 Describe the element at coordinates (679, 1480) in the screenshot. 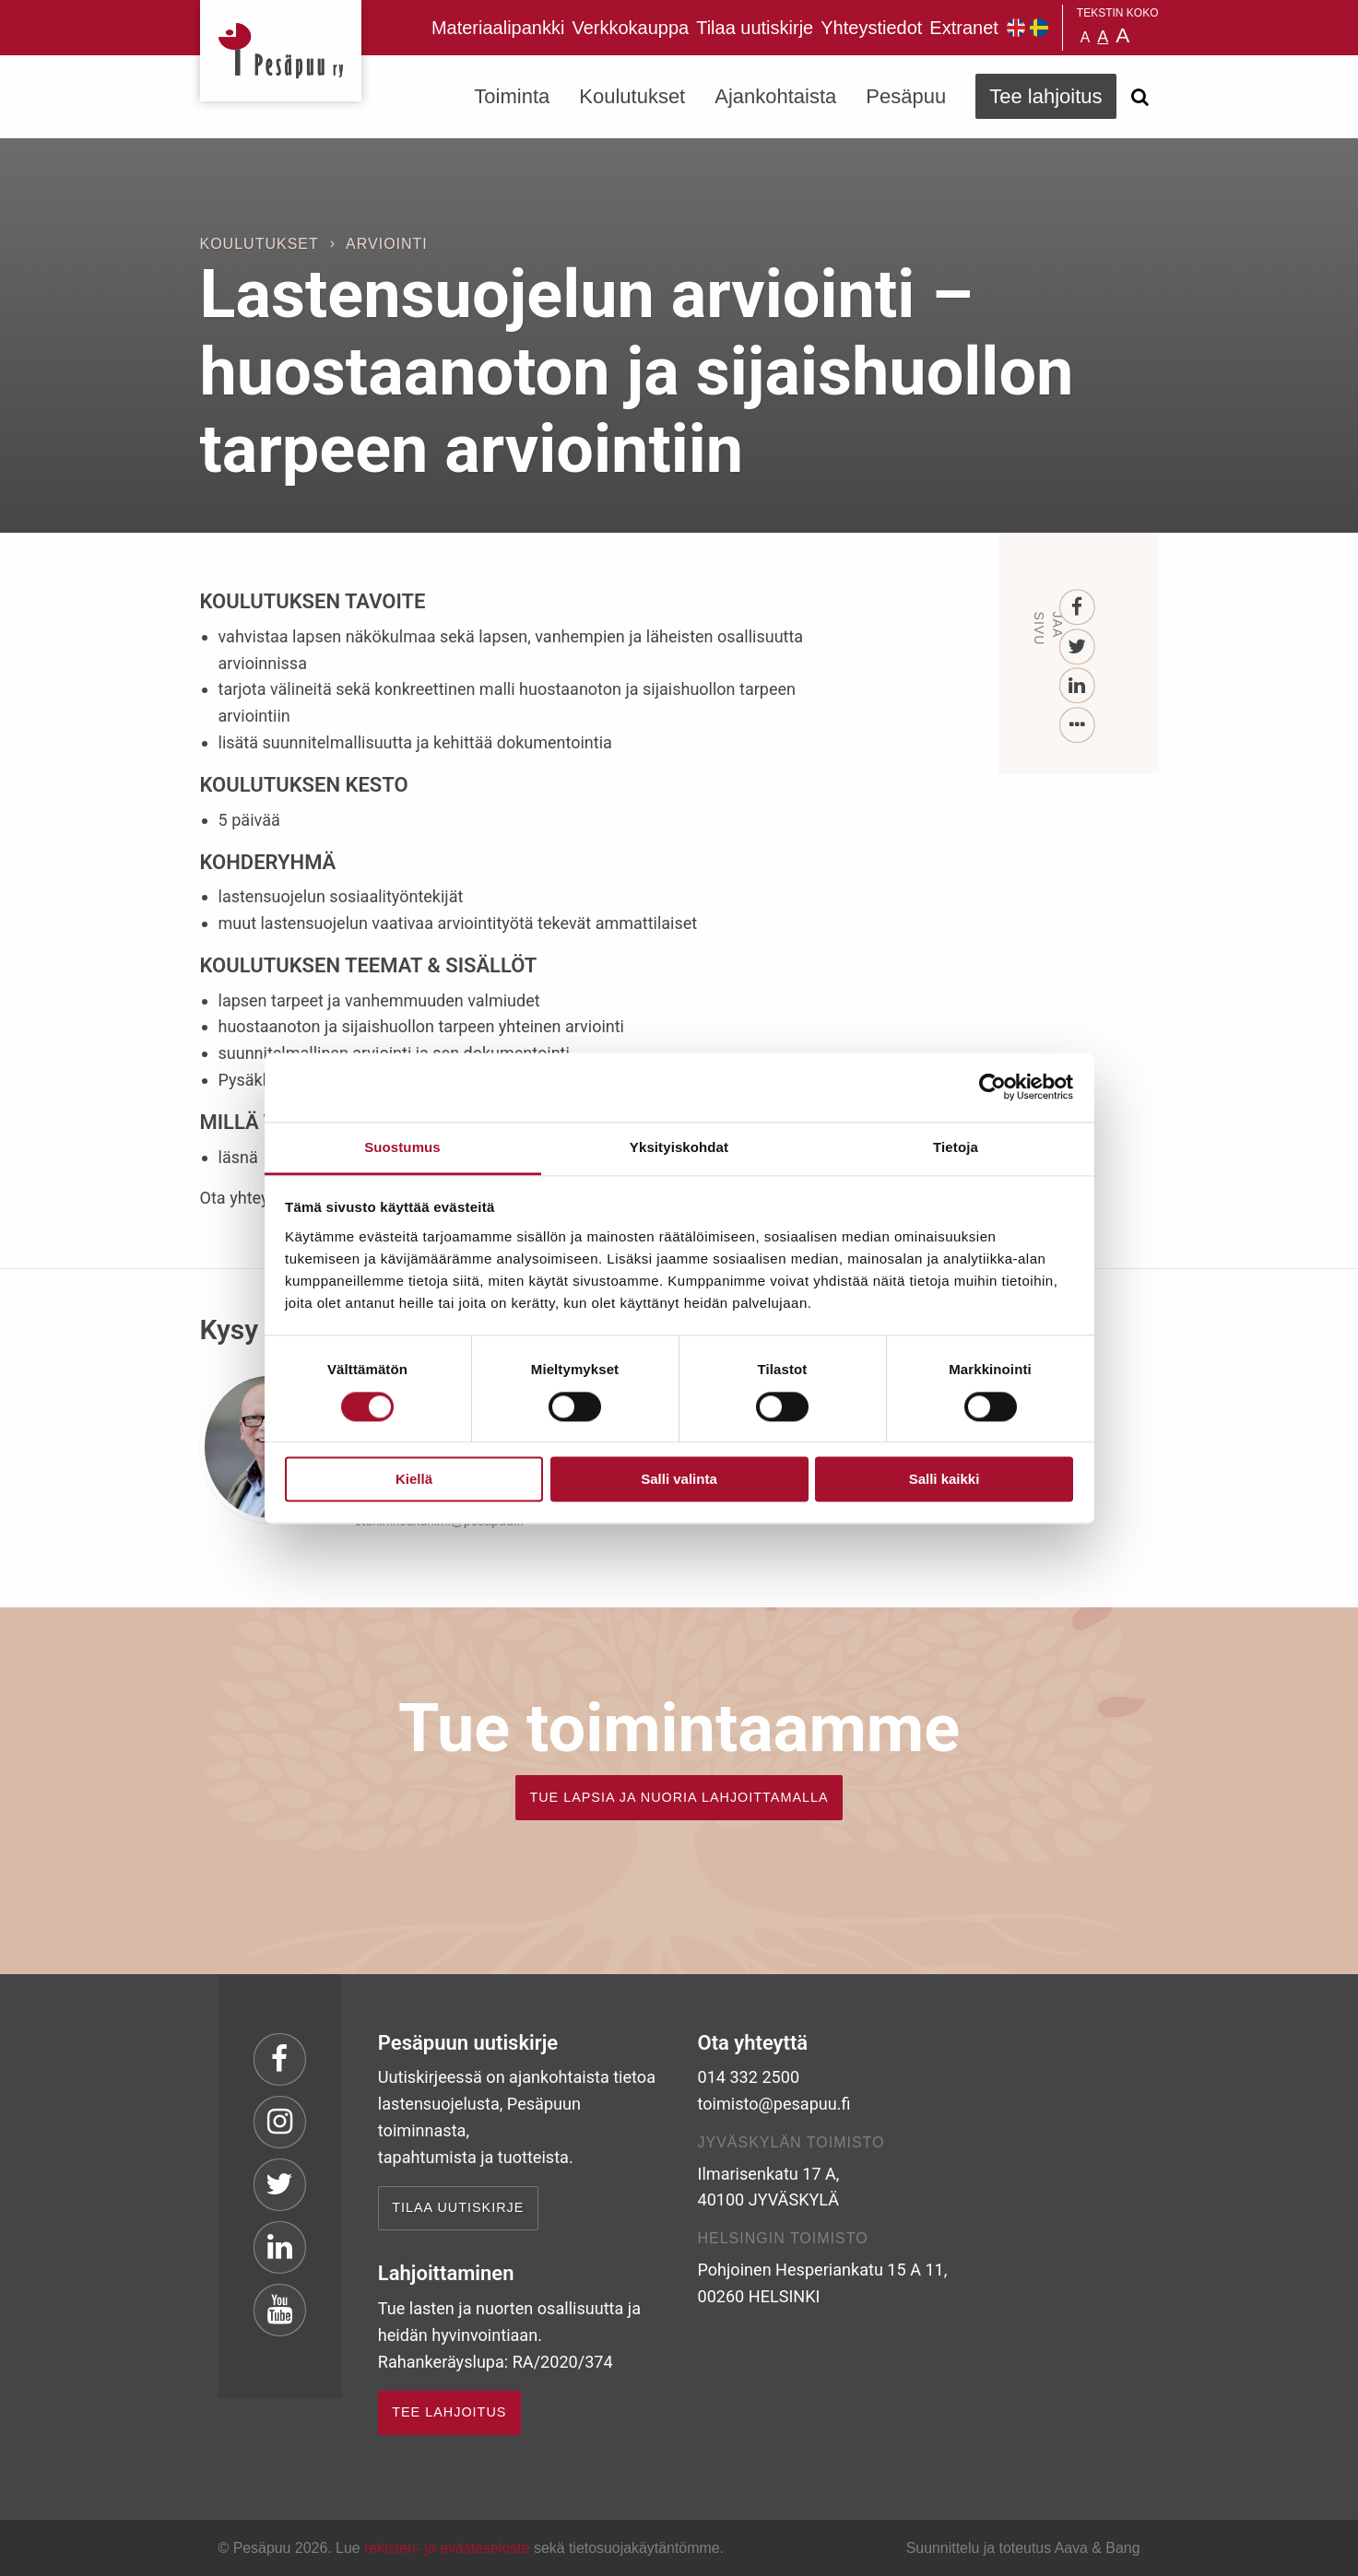

I see `Salli valinta` at that location.